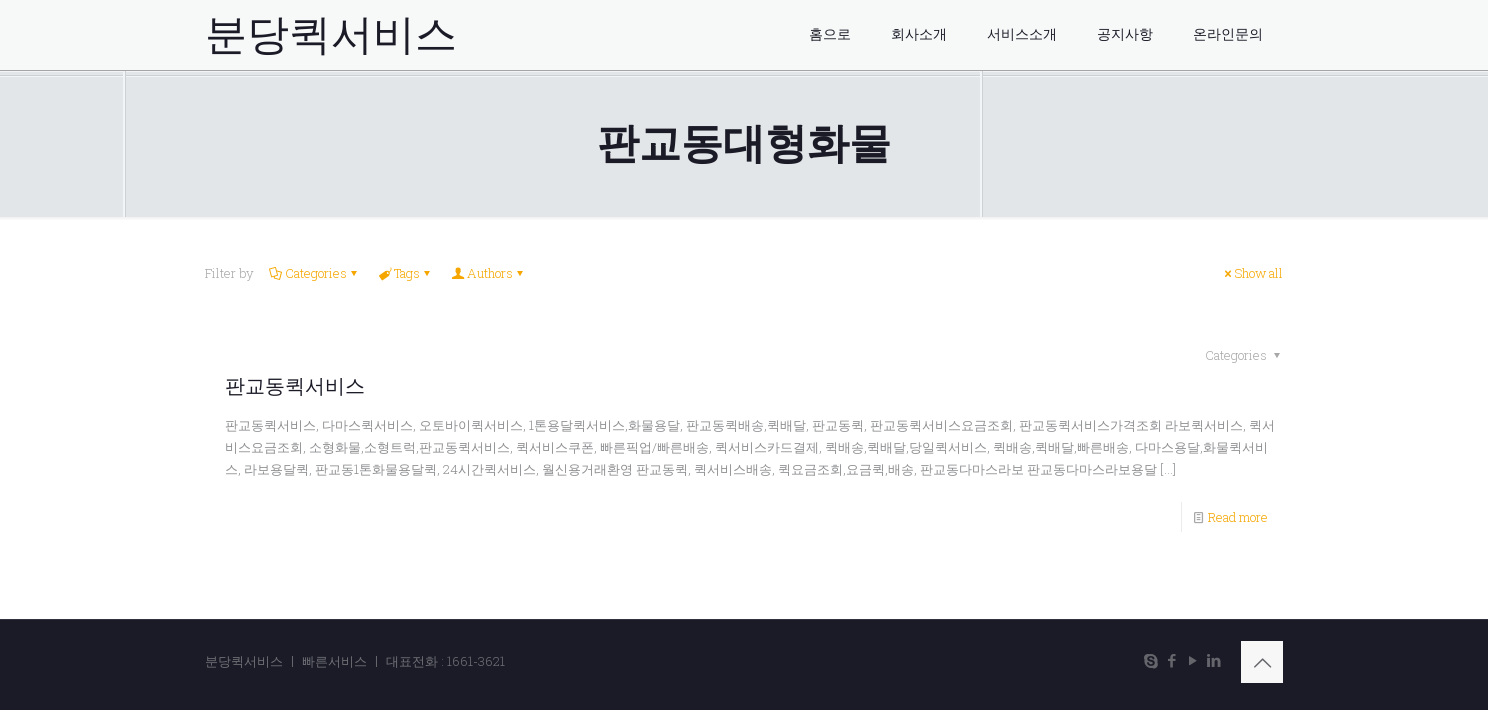  I want to click on Read more, so click(1238, 517).